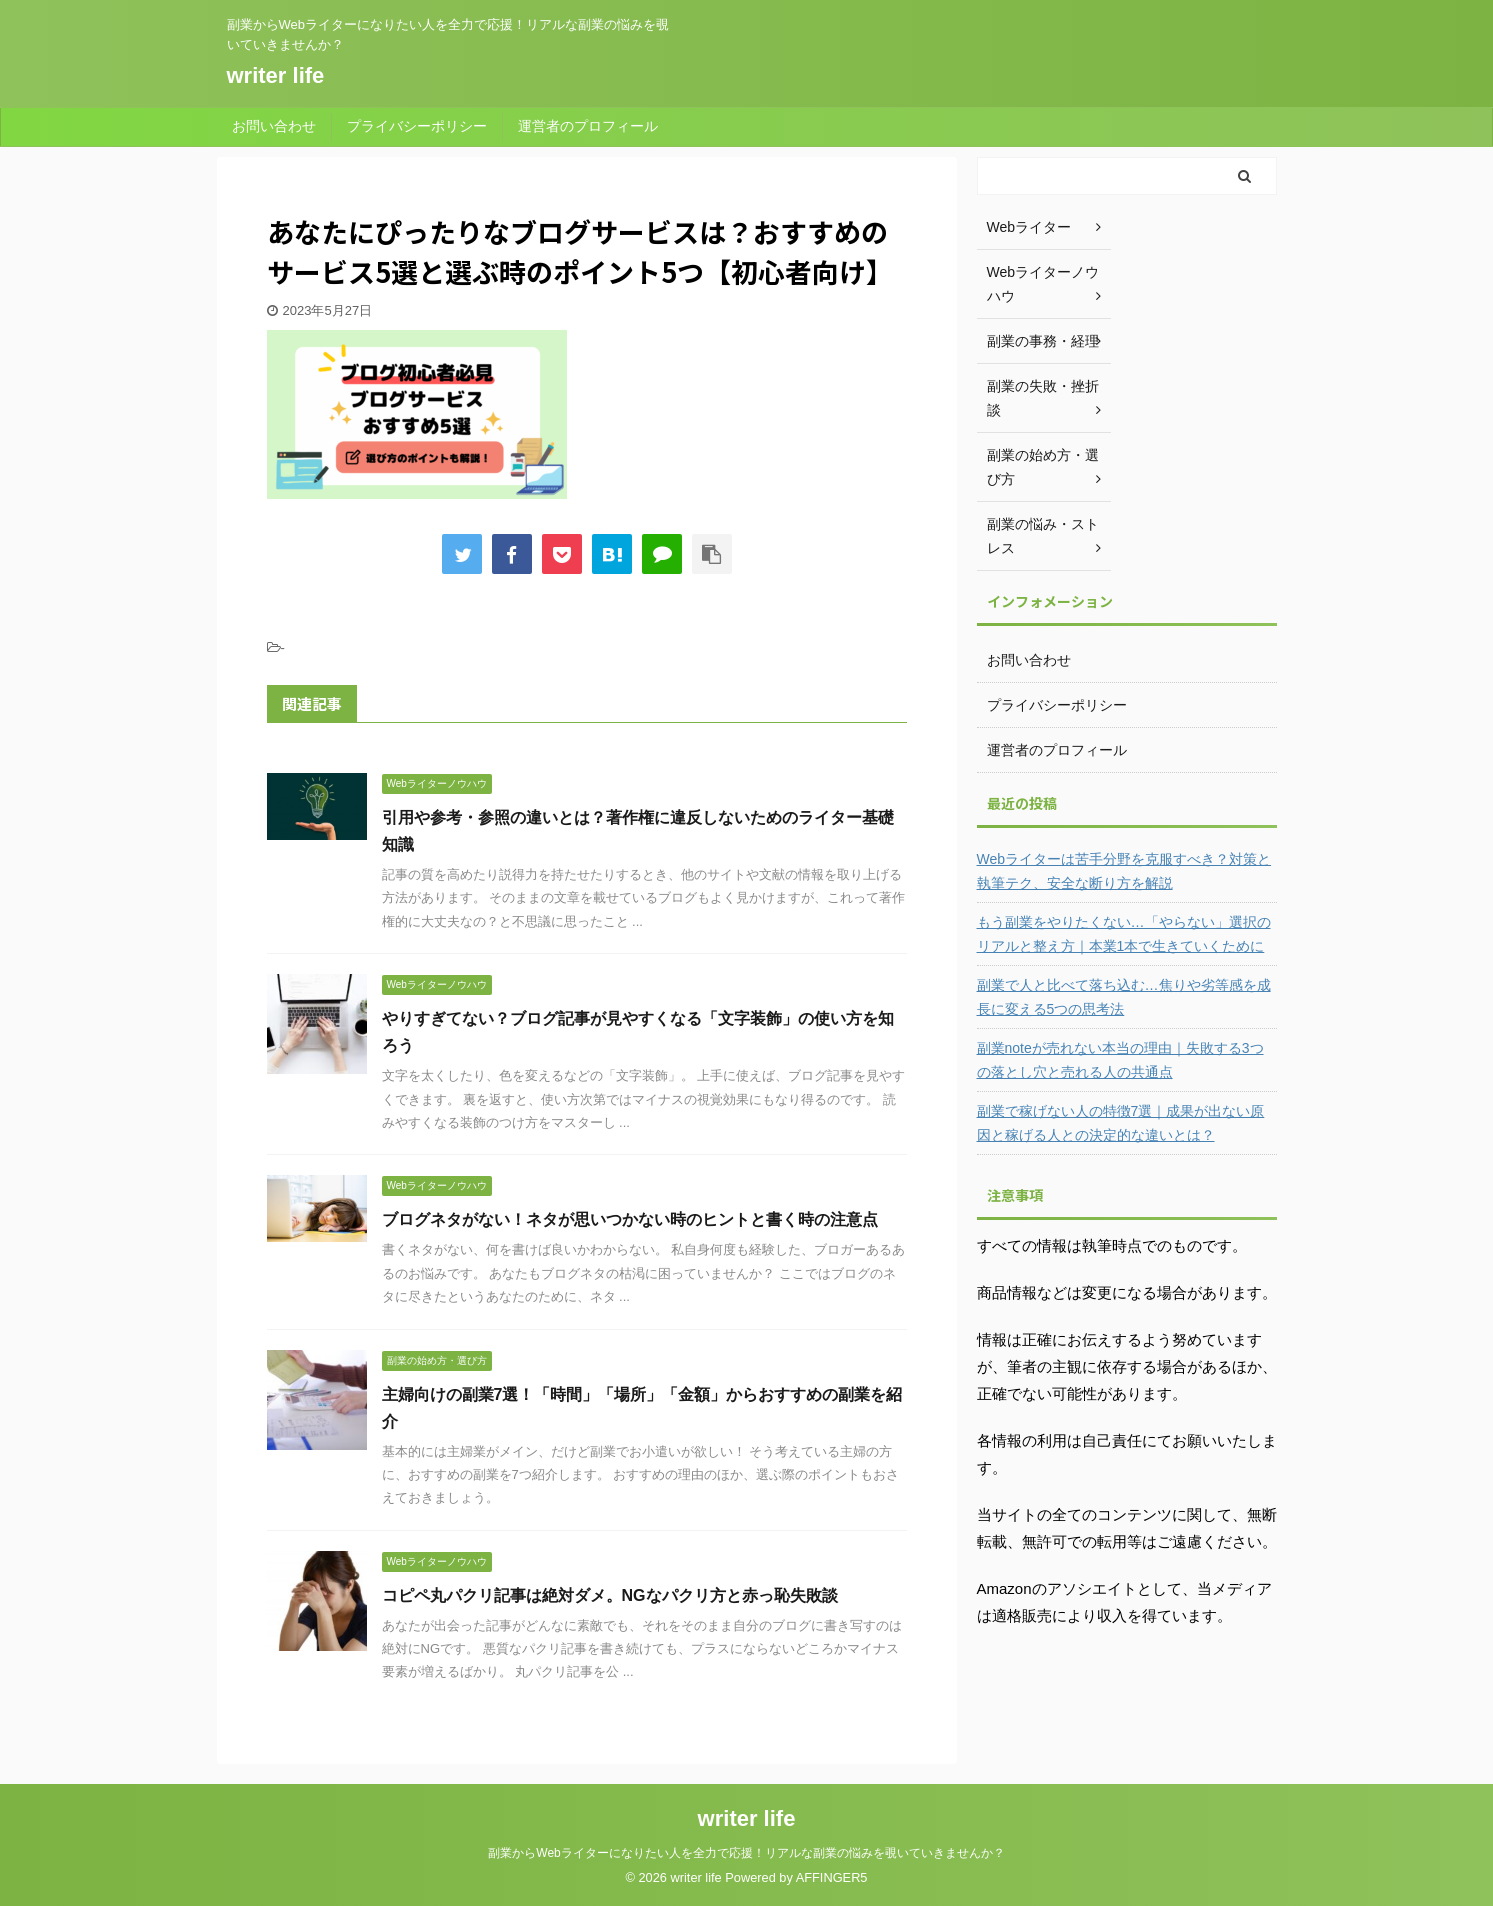 Image resolution: width=1493 pixels, height=1906 pixels. Describe the element at coordinates (1043, 467) in the screenshot. I see `副業の始め方・選び方` at that location.